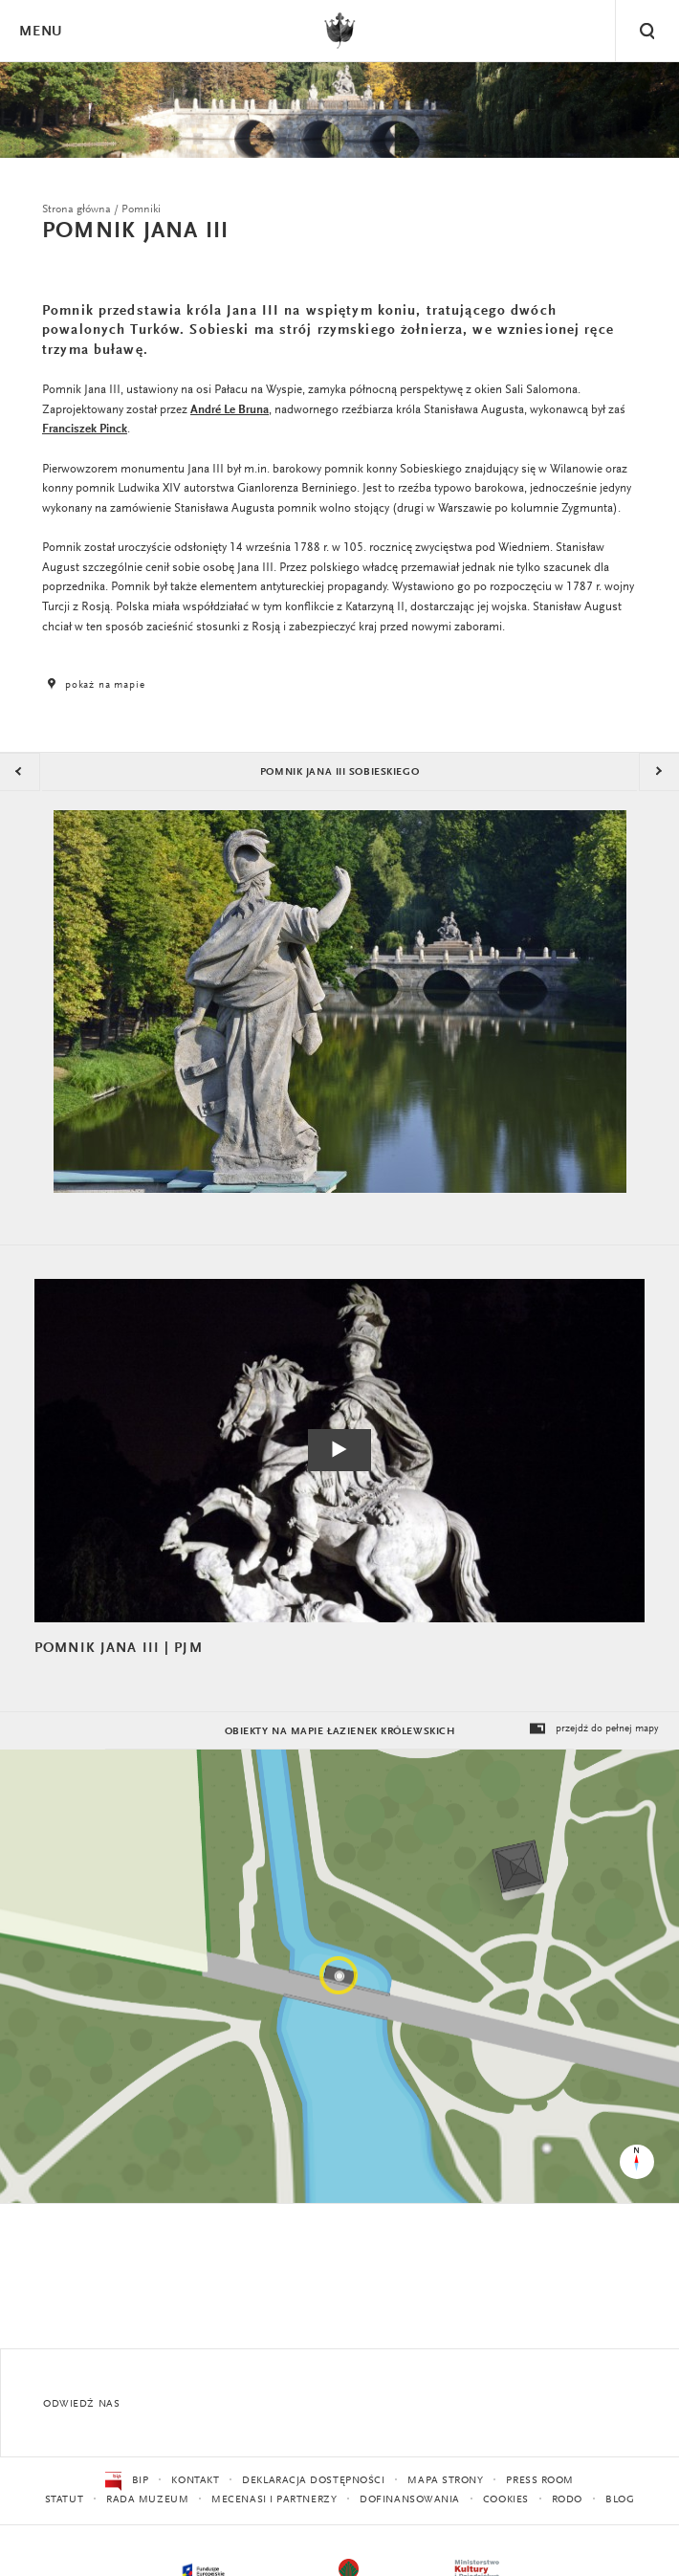 Image resolution: width=679 pixels, height=2576 pixels. What do you see at coordinates (619, 2500) in the screenshot?
I see `Blog` at bounding box center [619, 2500].